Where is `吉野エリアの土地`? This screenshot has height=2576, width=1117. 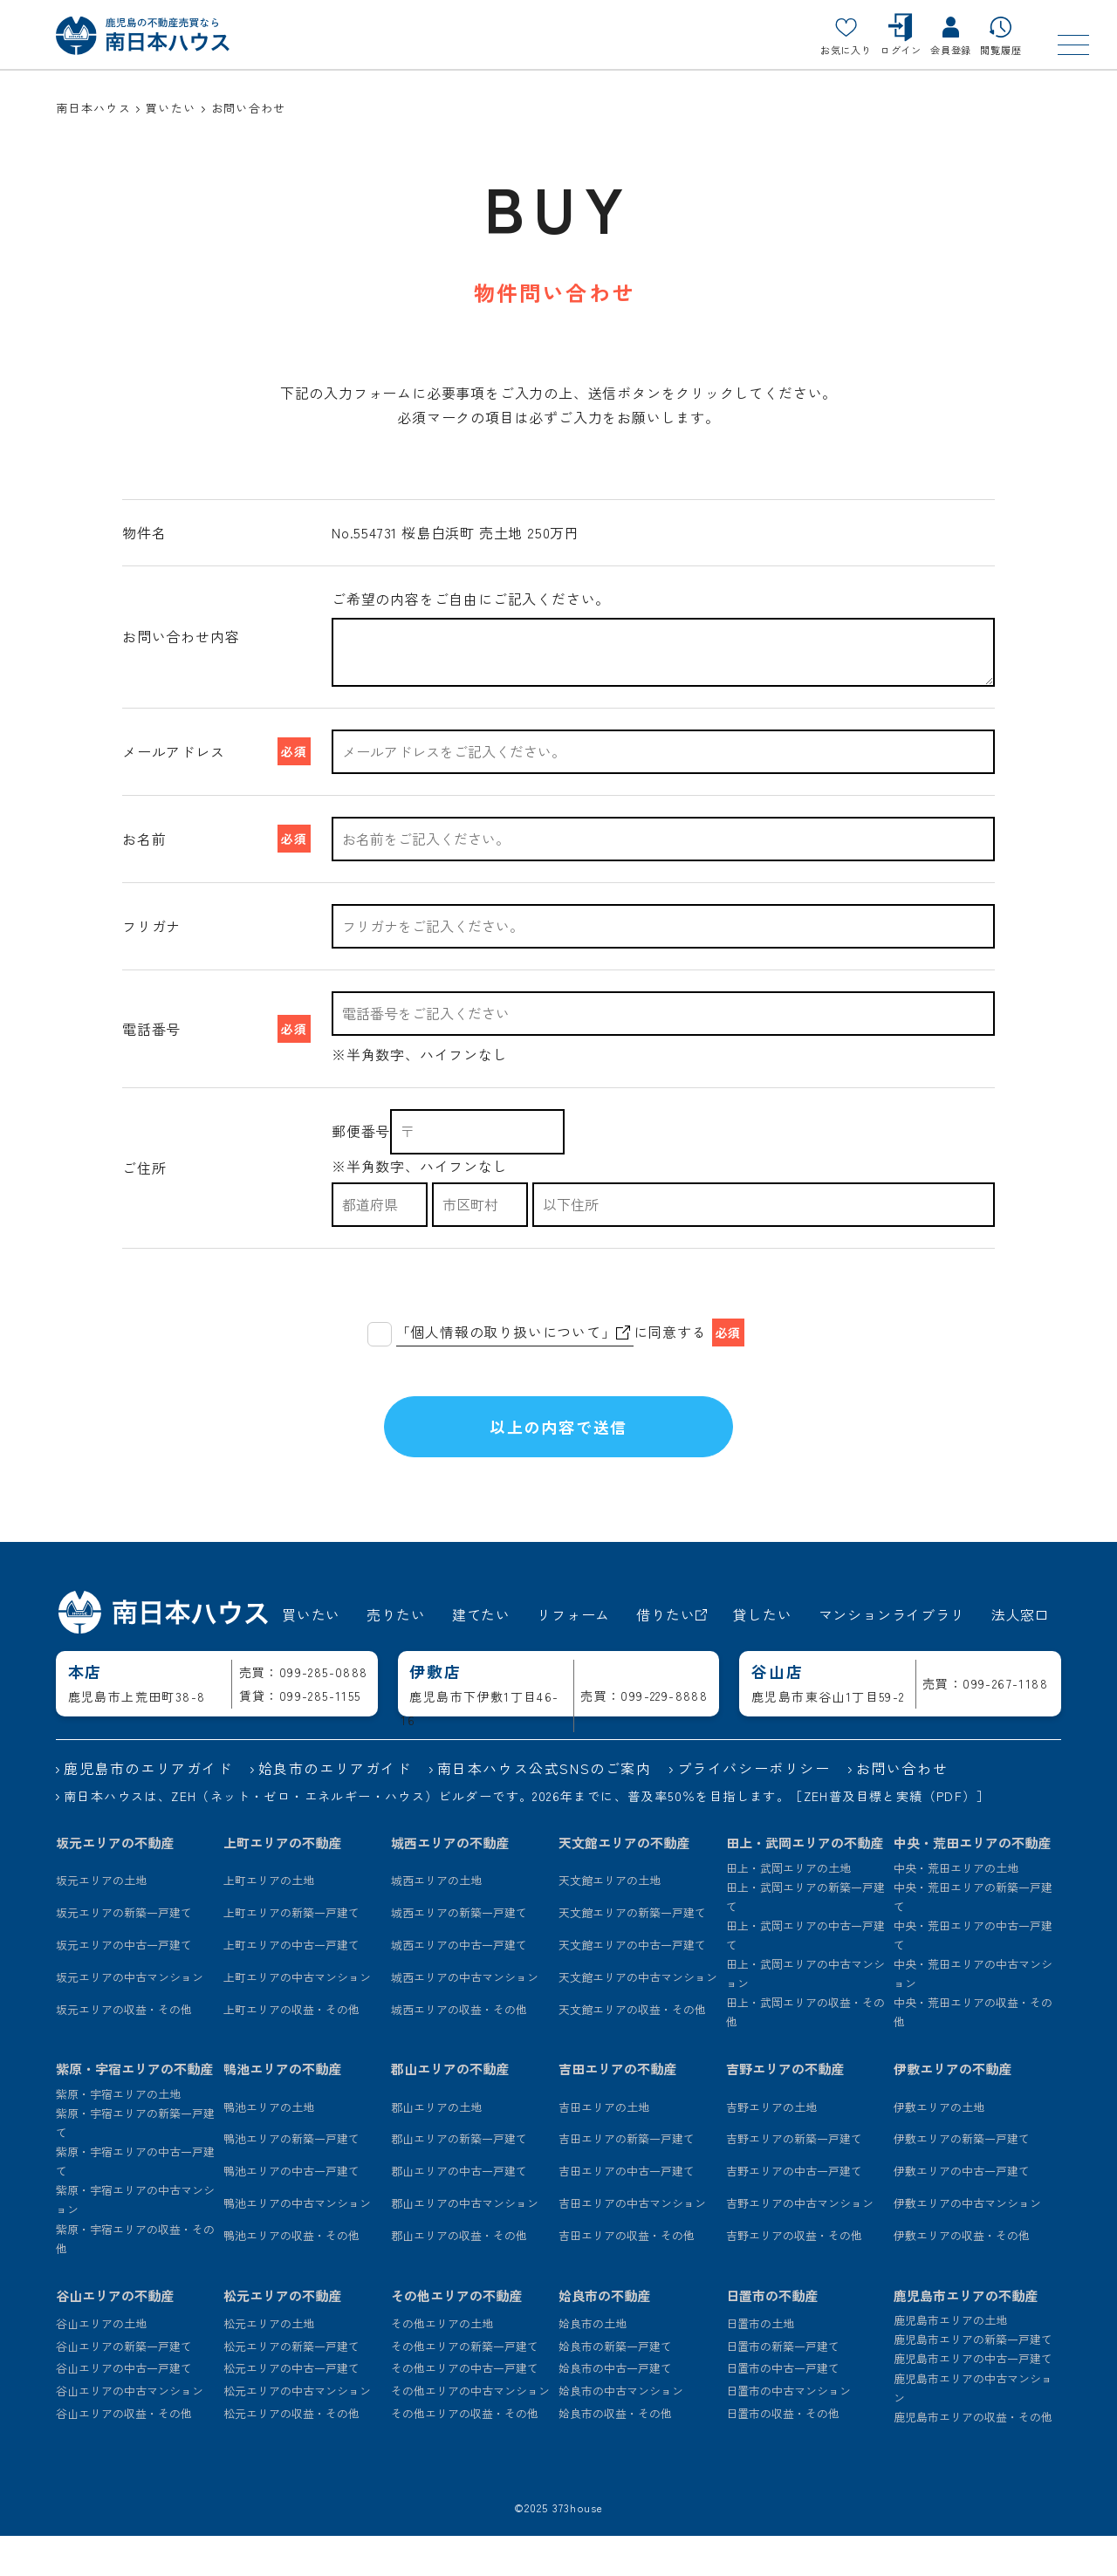 吉野エリアの土地 is located at coordinates (771, 2147).